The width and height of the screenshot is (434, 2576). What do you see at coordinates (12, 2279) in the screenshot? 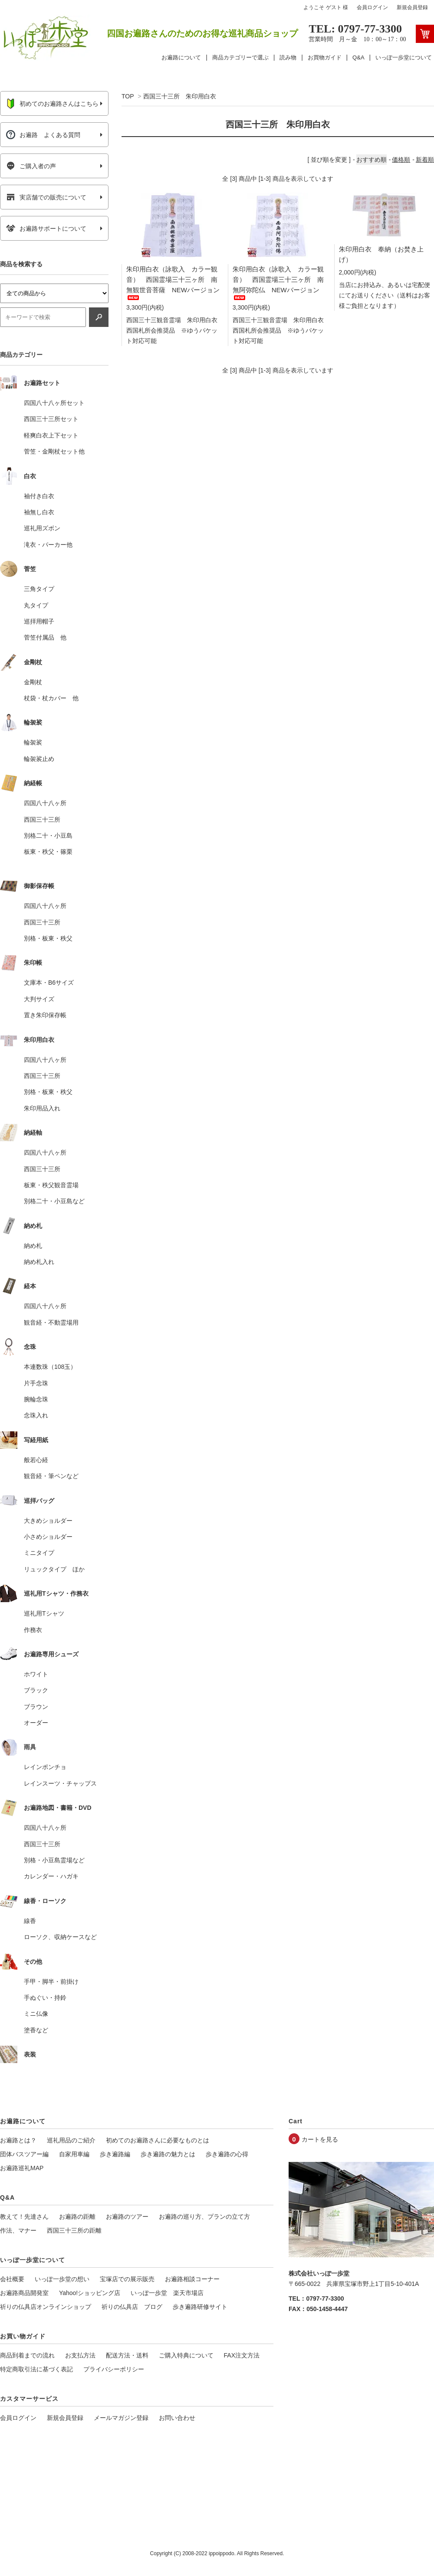
I see `会社概要` at bounding box center [12, 2279].